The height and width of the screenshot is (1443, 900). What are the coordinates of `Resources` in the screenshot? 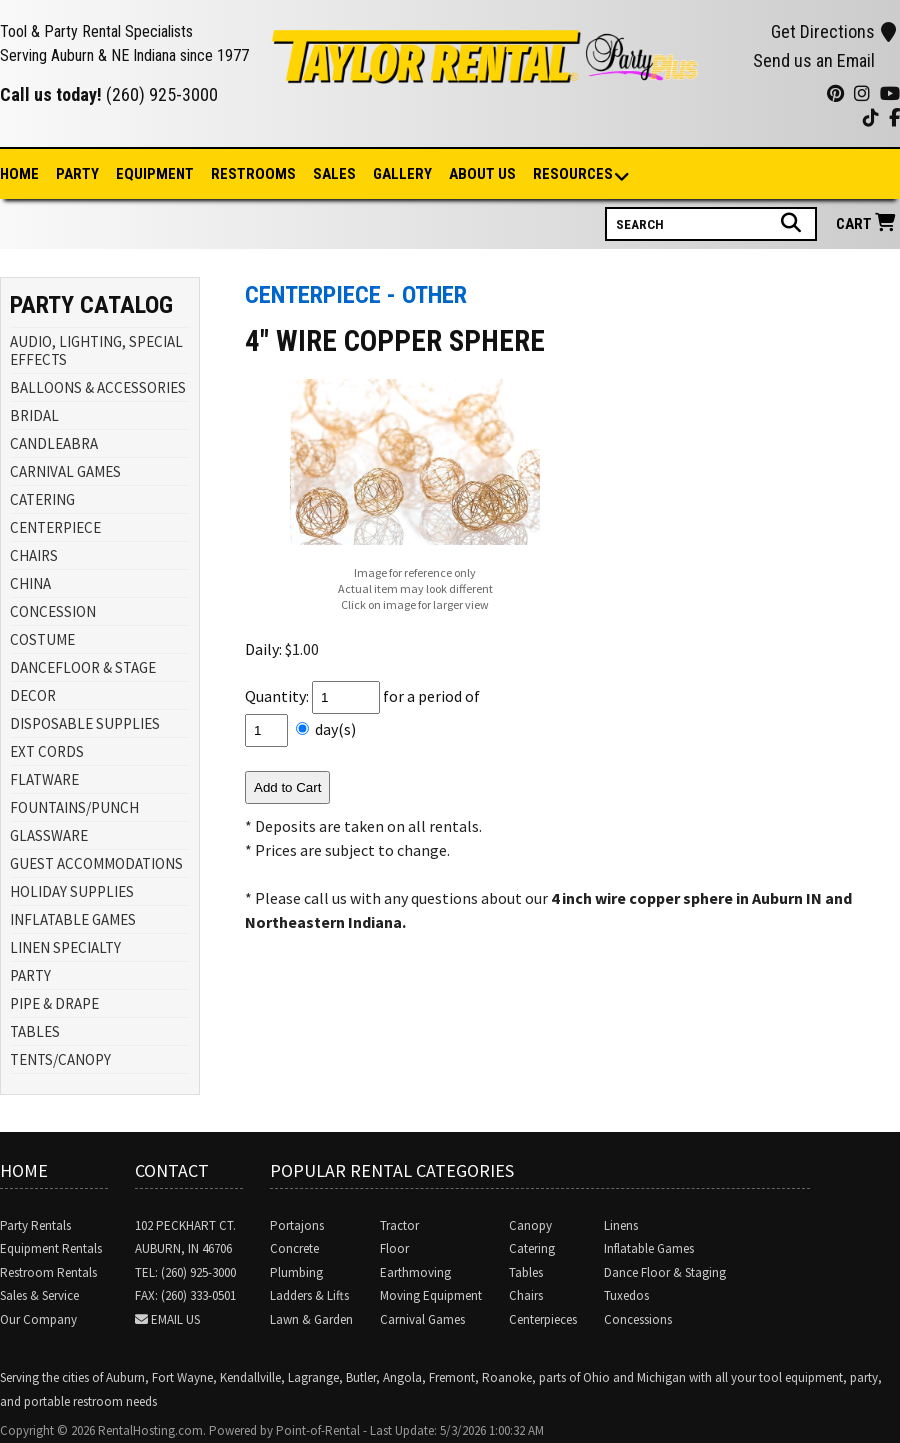 It's located at (574, 175).